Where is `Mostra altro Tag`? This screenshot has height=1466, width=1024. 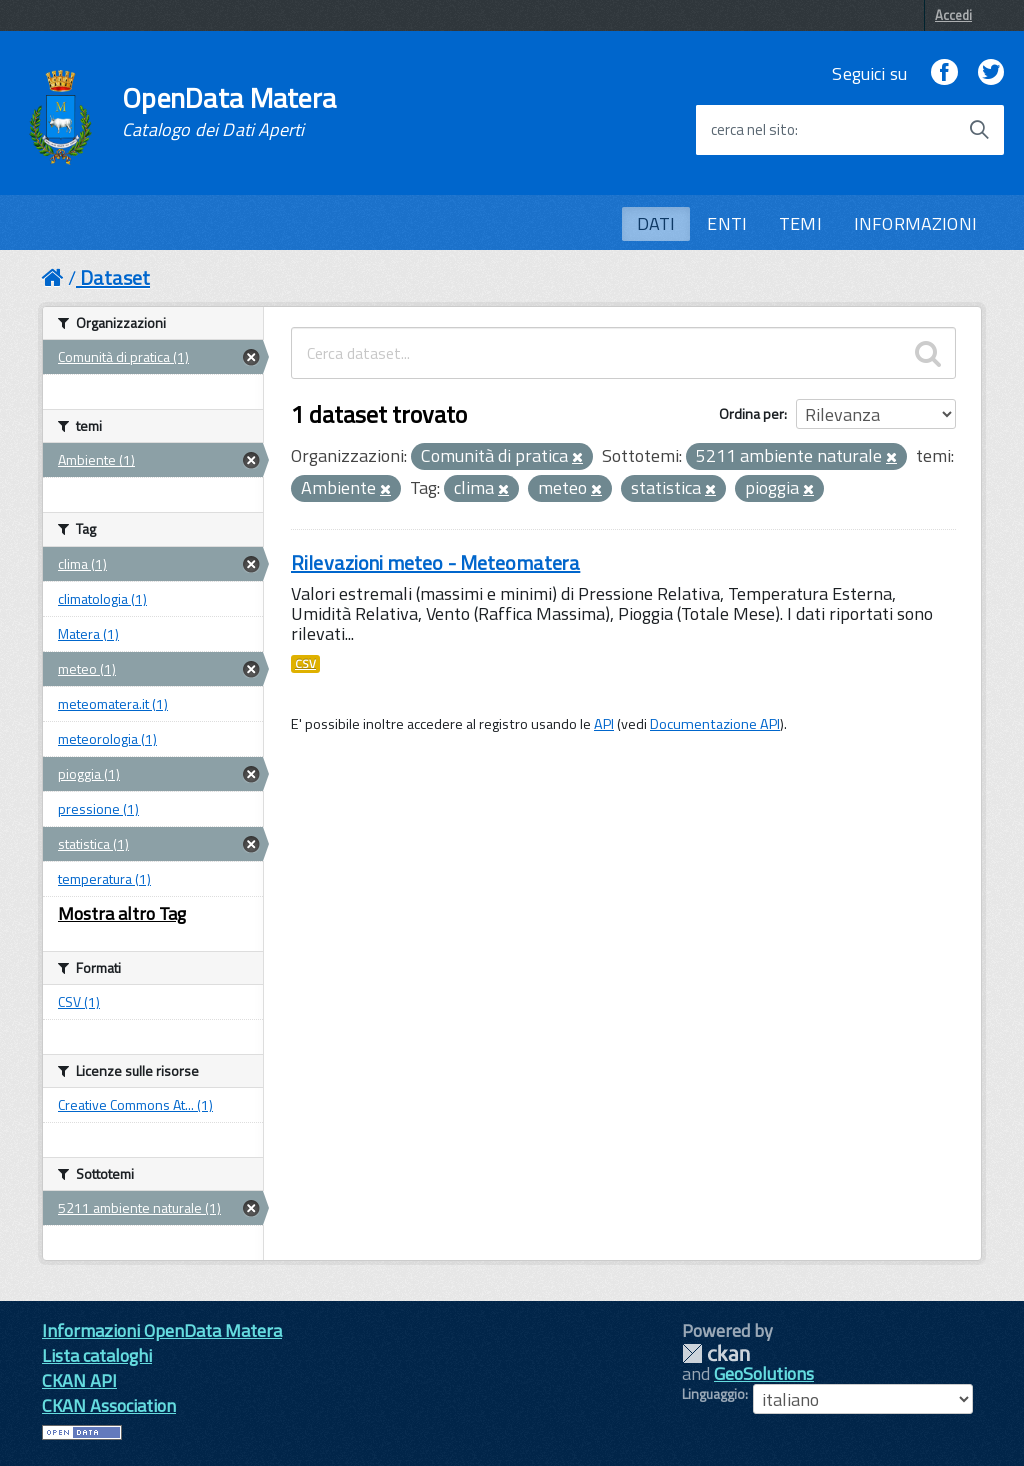
Mostra altro Tag is located at coordinates (122, 913).